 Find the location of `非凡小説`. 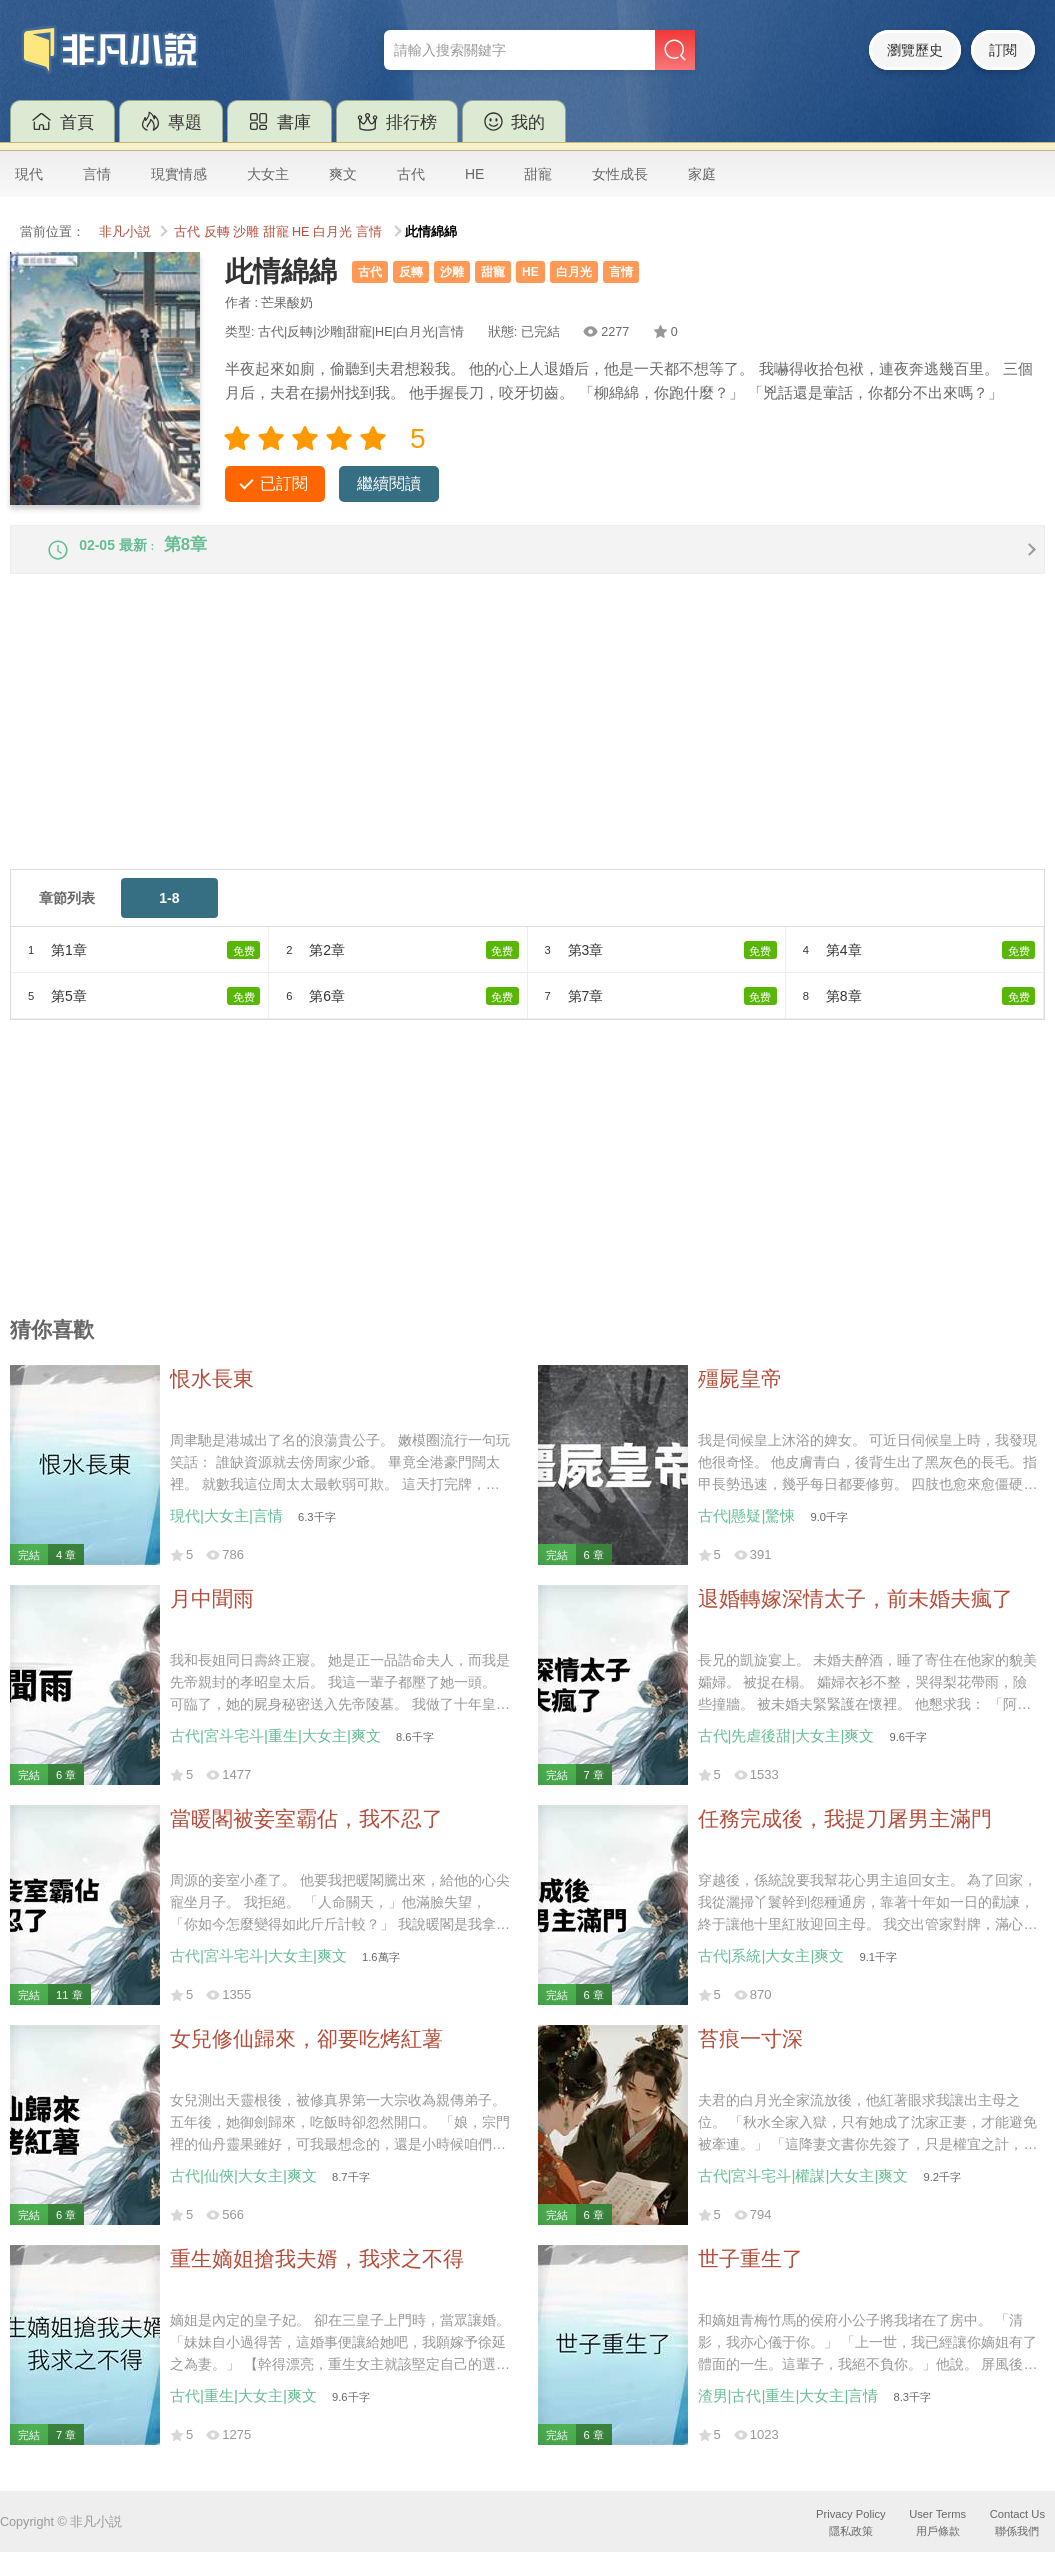

非凡小説 is located at coordinates (125, 232).